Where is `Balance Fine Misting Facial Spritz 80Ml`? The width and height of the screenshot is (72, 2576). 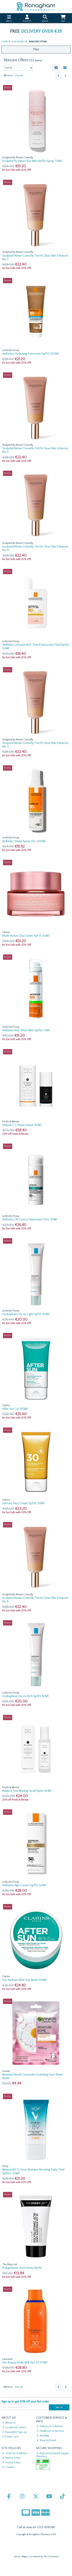 Balance Fine Misting Facial Spritz 80Ml is located at coordinates (26, 1790).